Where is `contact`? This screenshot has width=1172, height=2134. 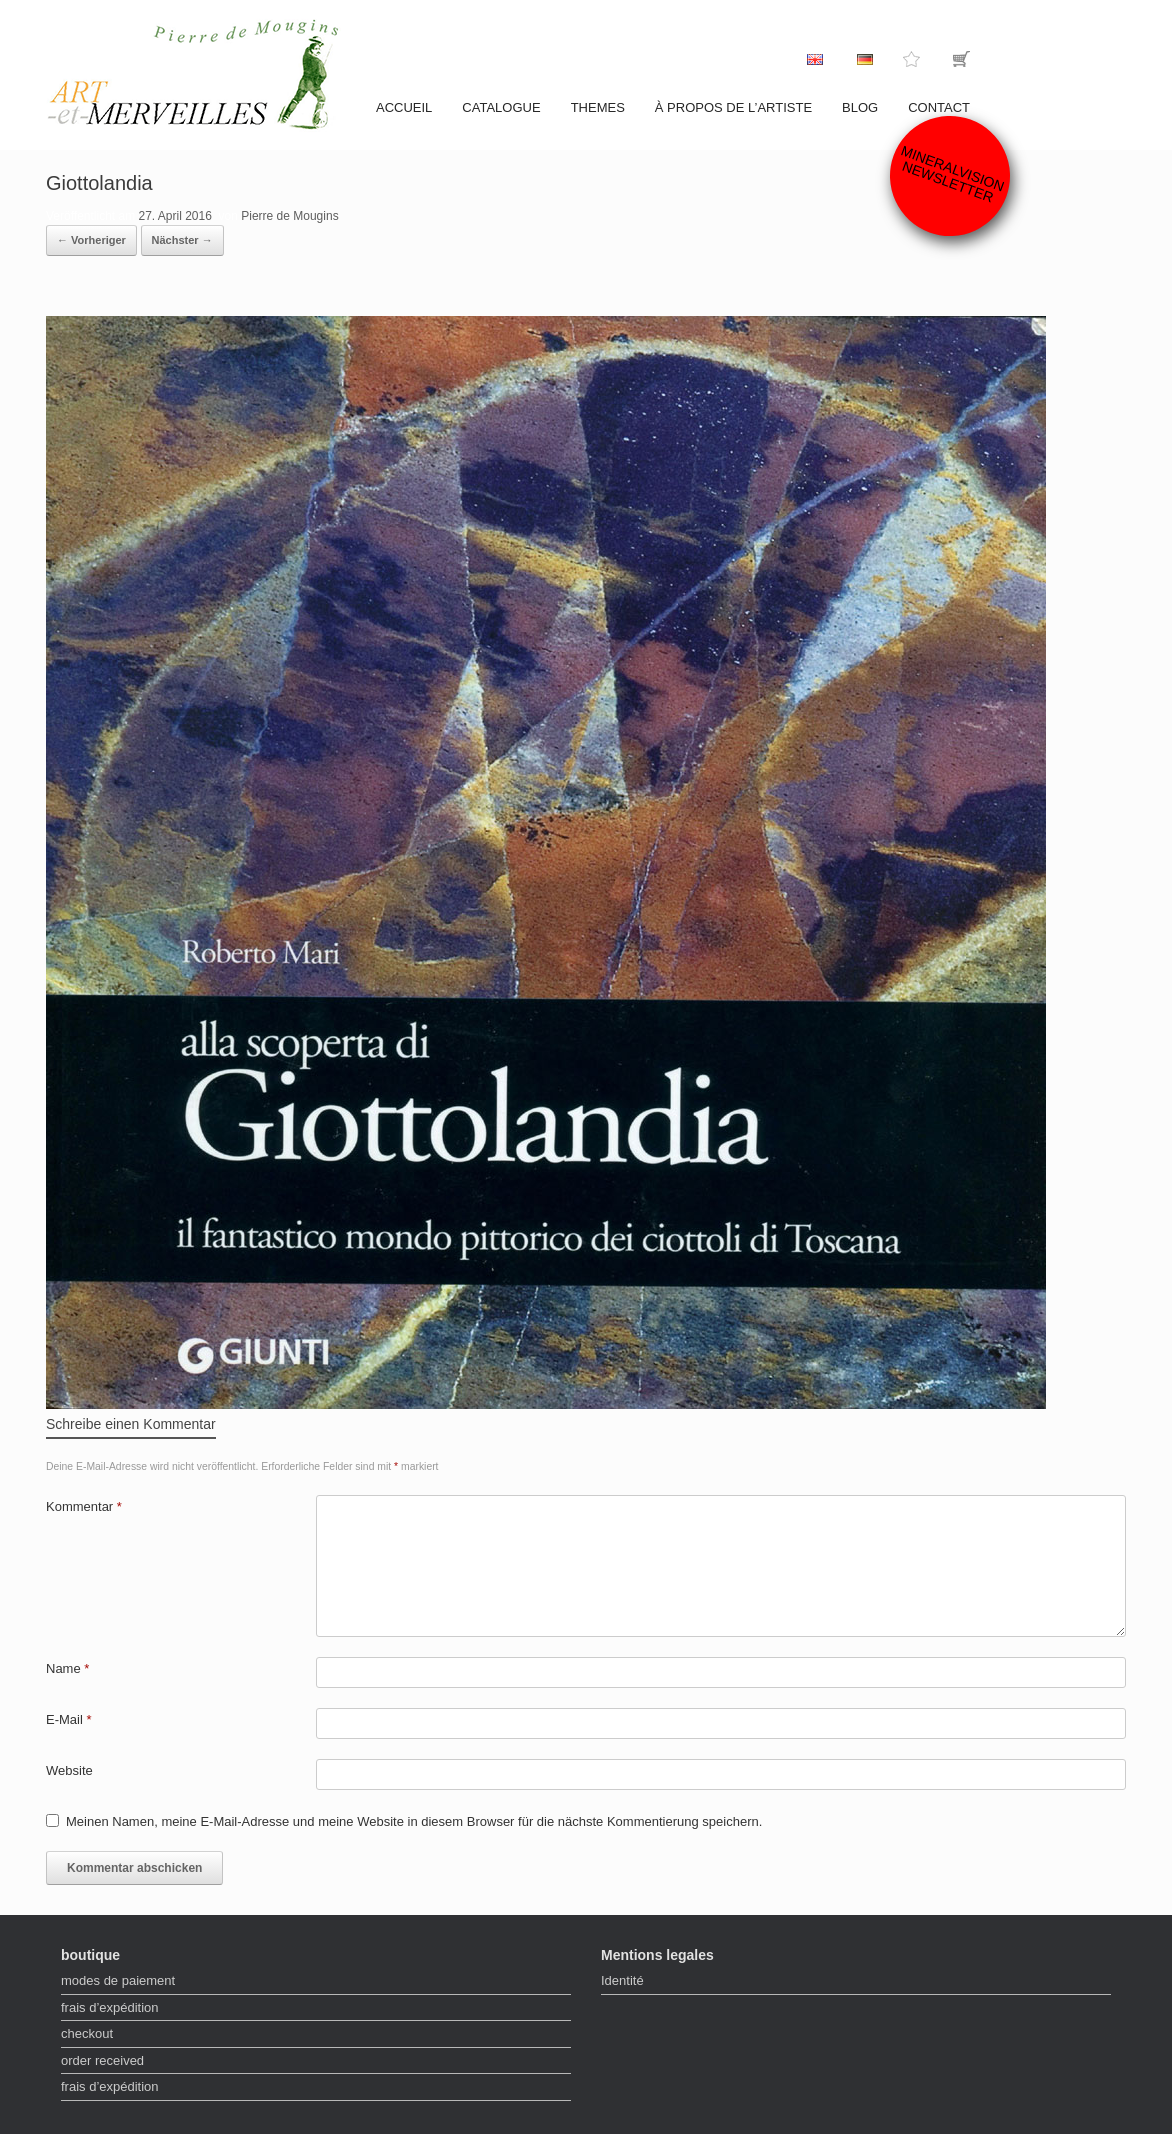
contact is located at coordinates (939, 107).